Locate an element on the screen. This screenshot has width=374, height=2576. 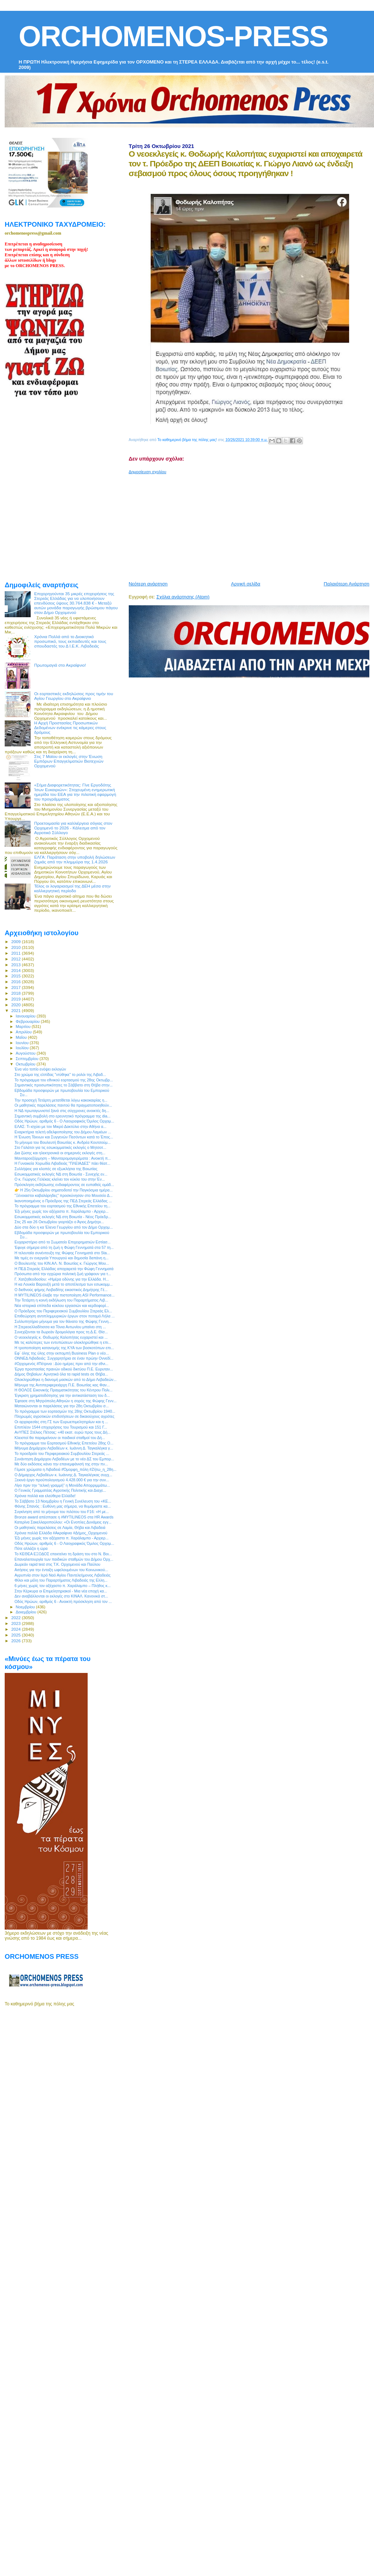
Εναρκτήρια τελετή αδελφοποίησης του Δήμου Λαμιέων ... is located at coordinates (62, 1132).